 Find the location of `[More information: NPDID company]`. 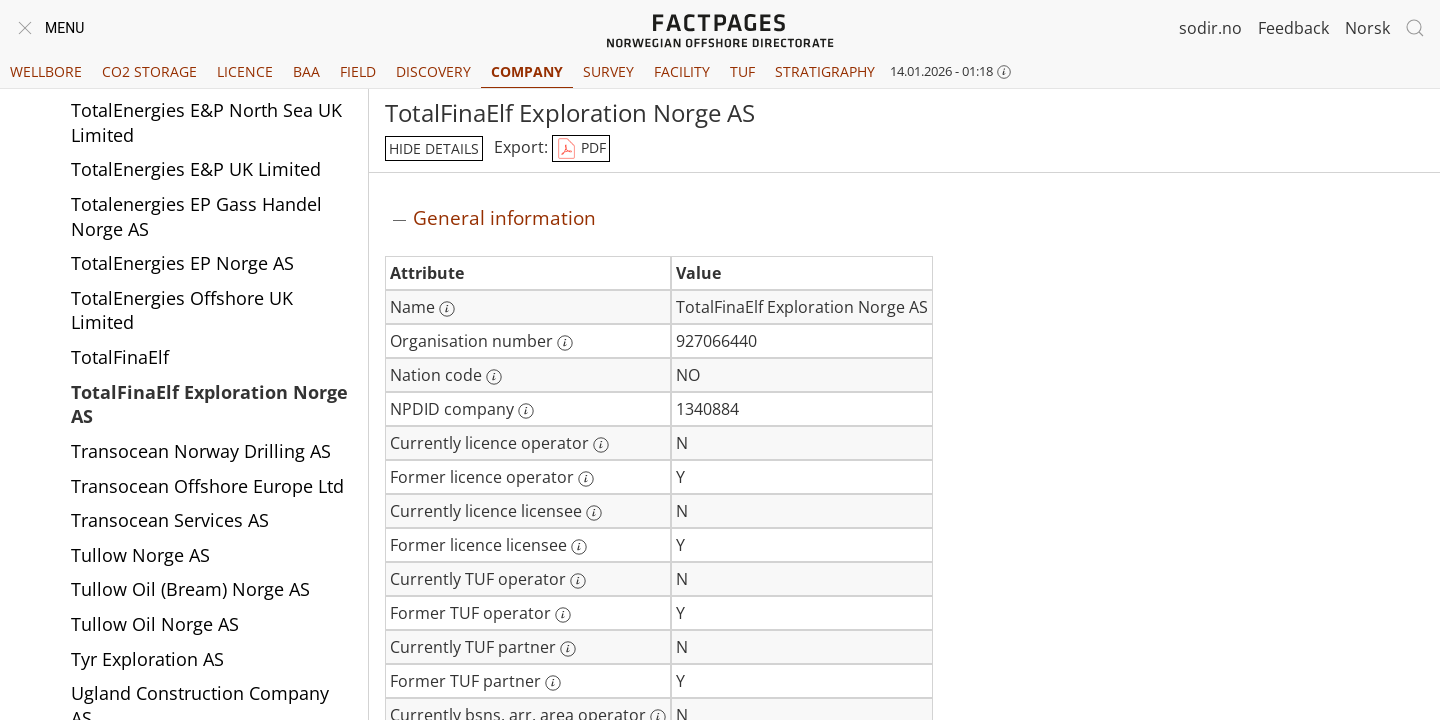

[More information: NPDID company] is located at coordinates (526, 411).